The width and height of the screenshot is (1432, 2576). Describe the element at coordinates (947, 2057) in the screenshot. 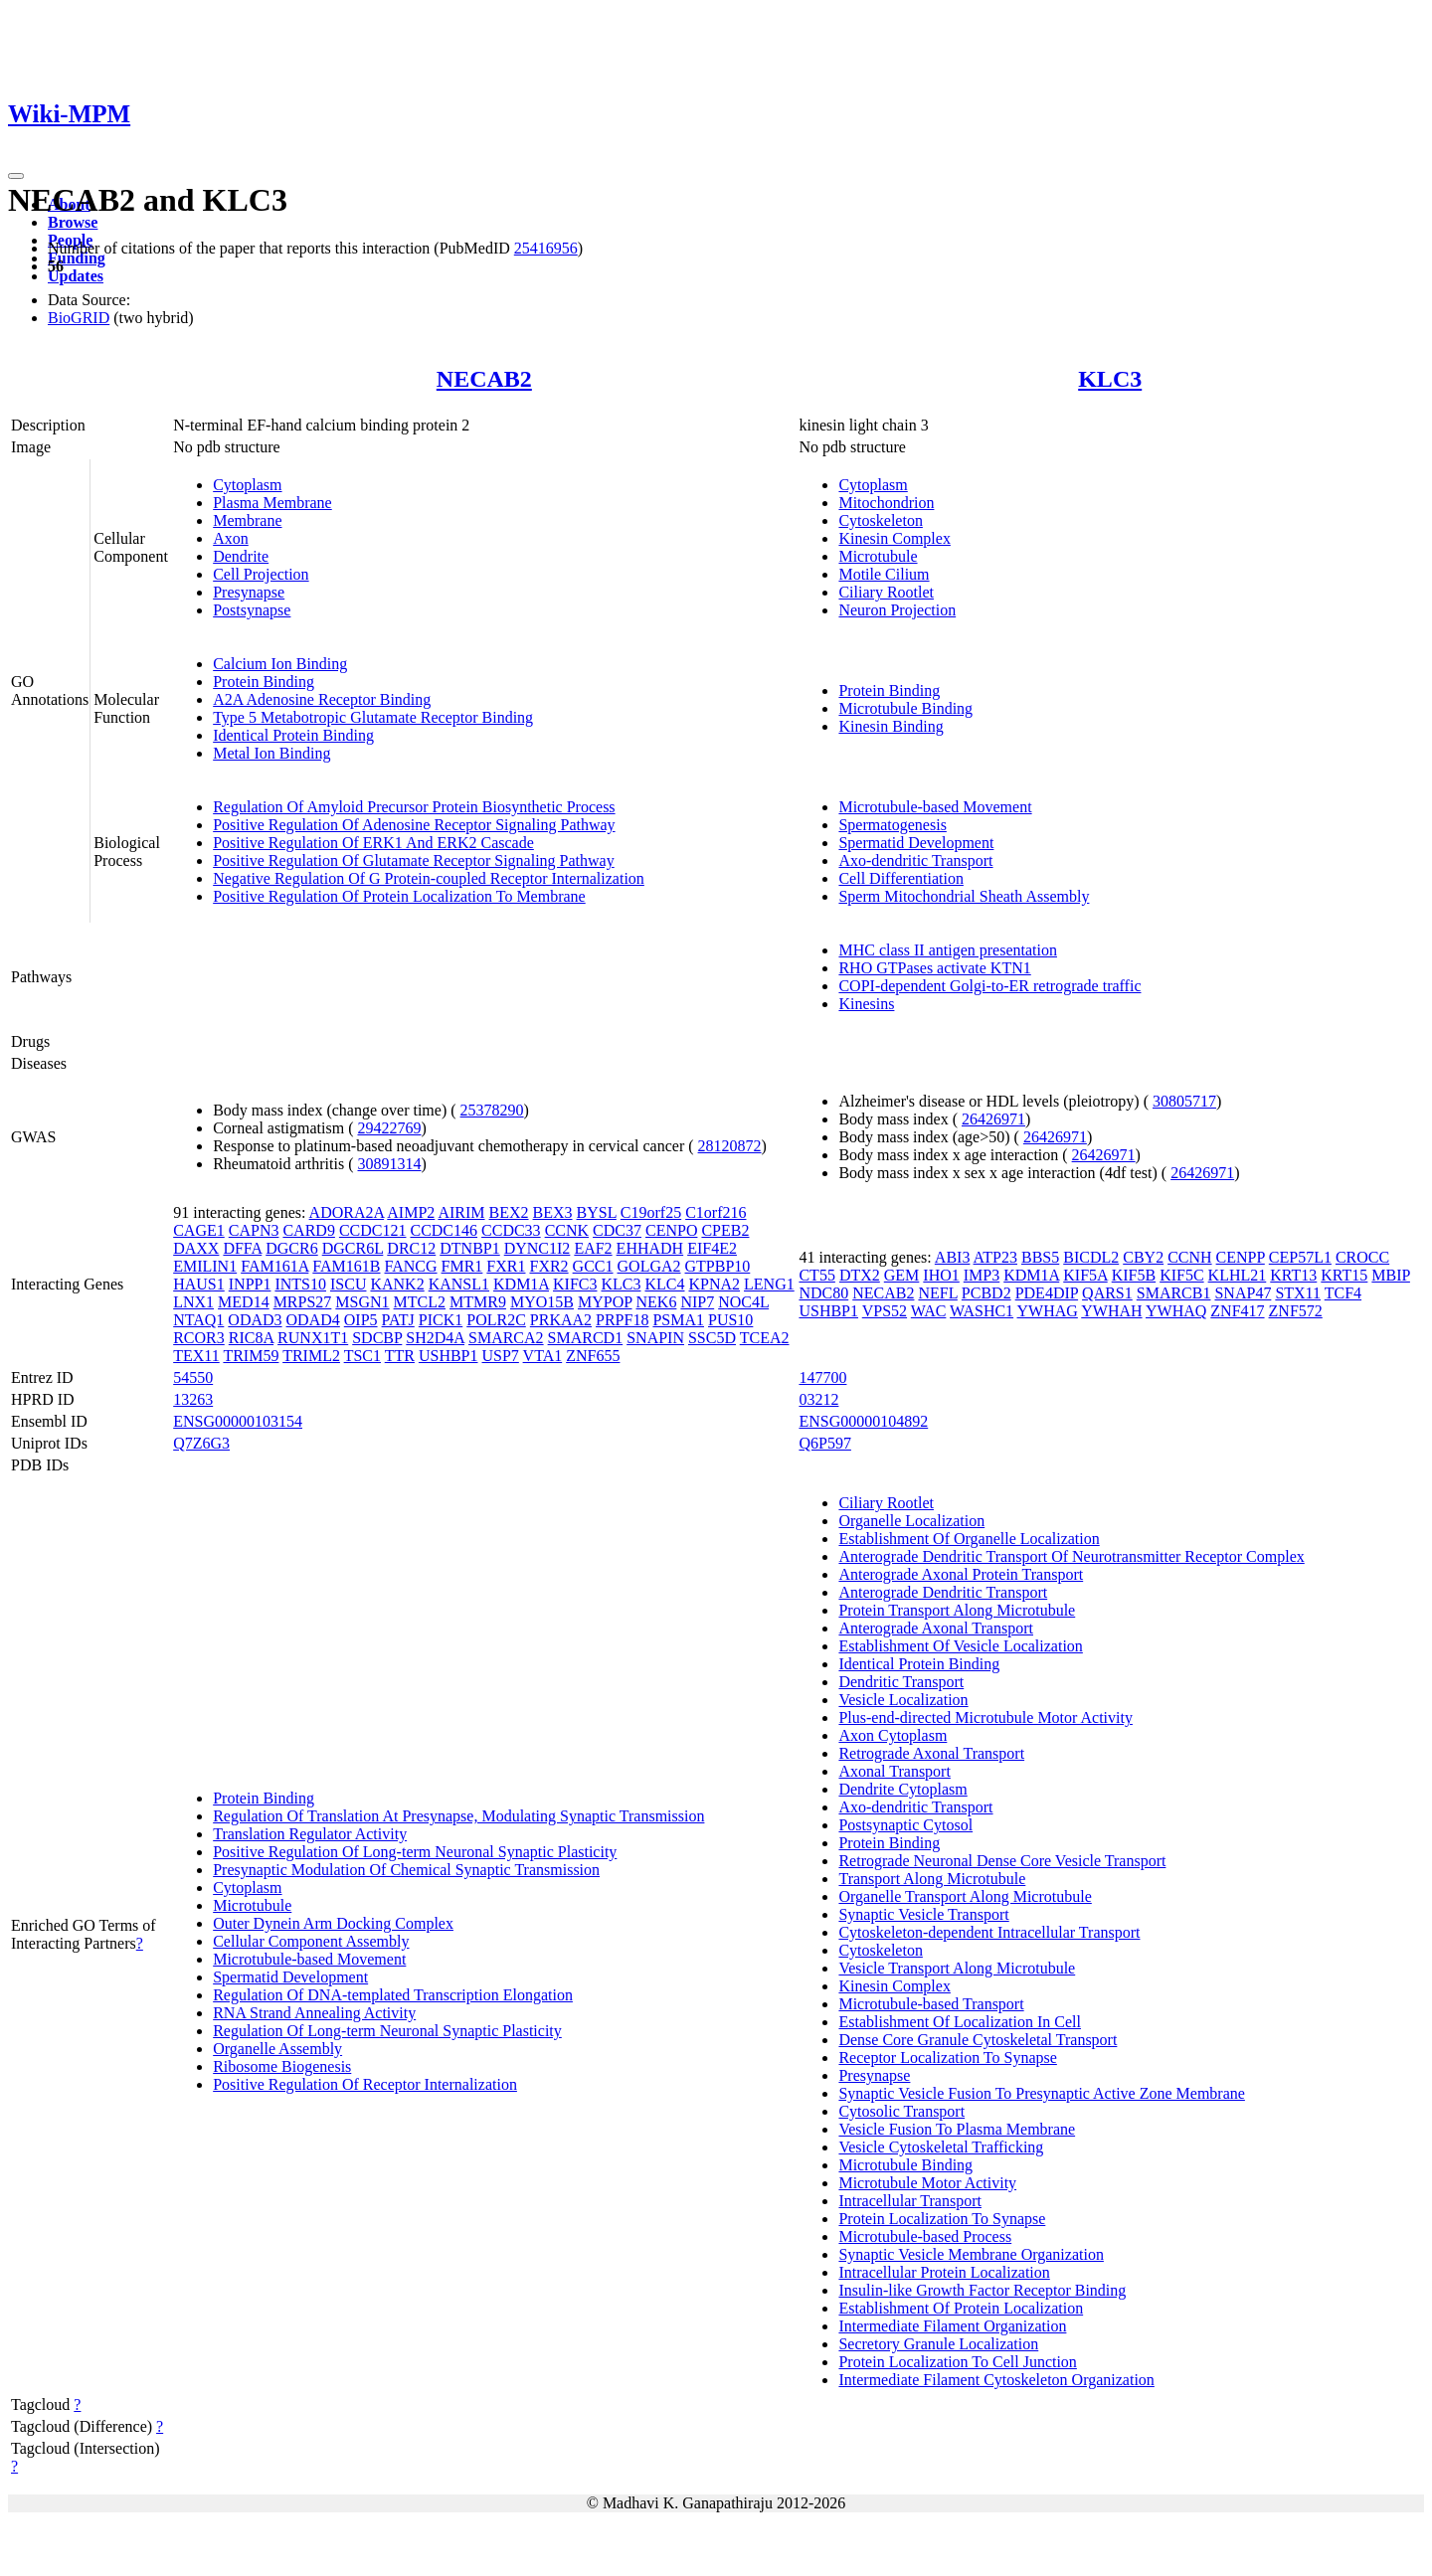

I see `Receptor Localization To Synapse` at that location.